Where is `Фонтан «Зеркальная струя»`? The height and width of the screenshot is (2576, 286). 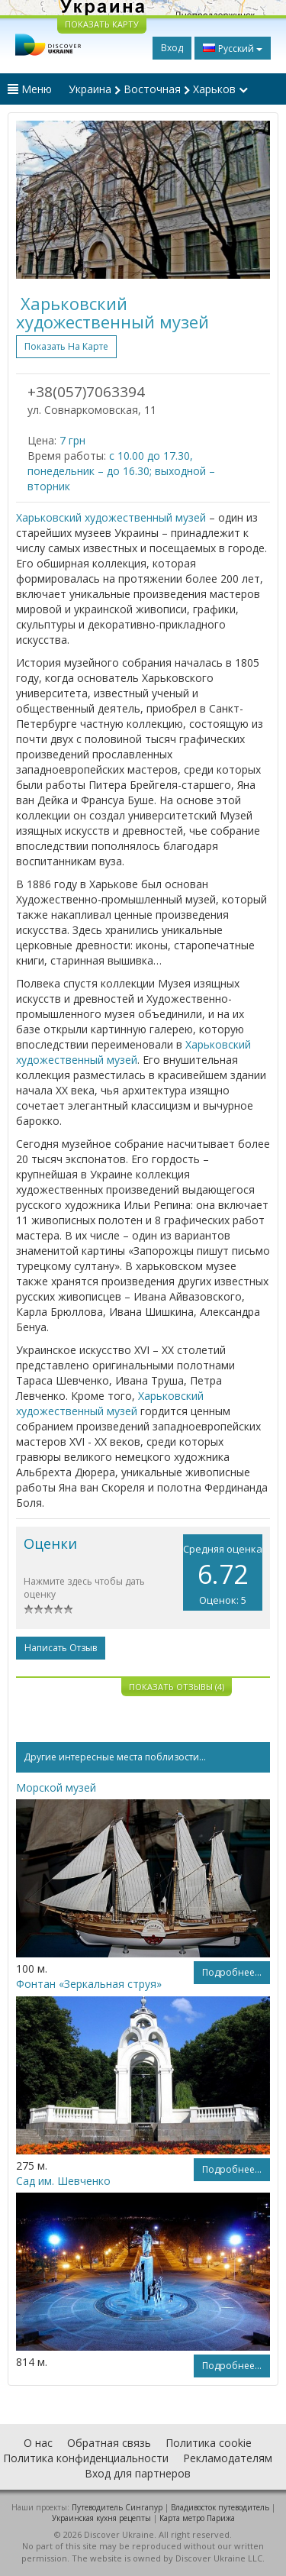 Фонтан «Зеркальная струя» is located at coordinates (89, 1983).